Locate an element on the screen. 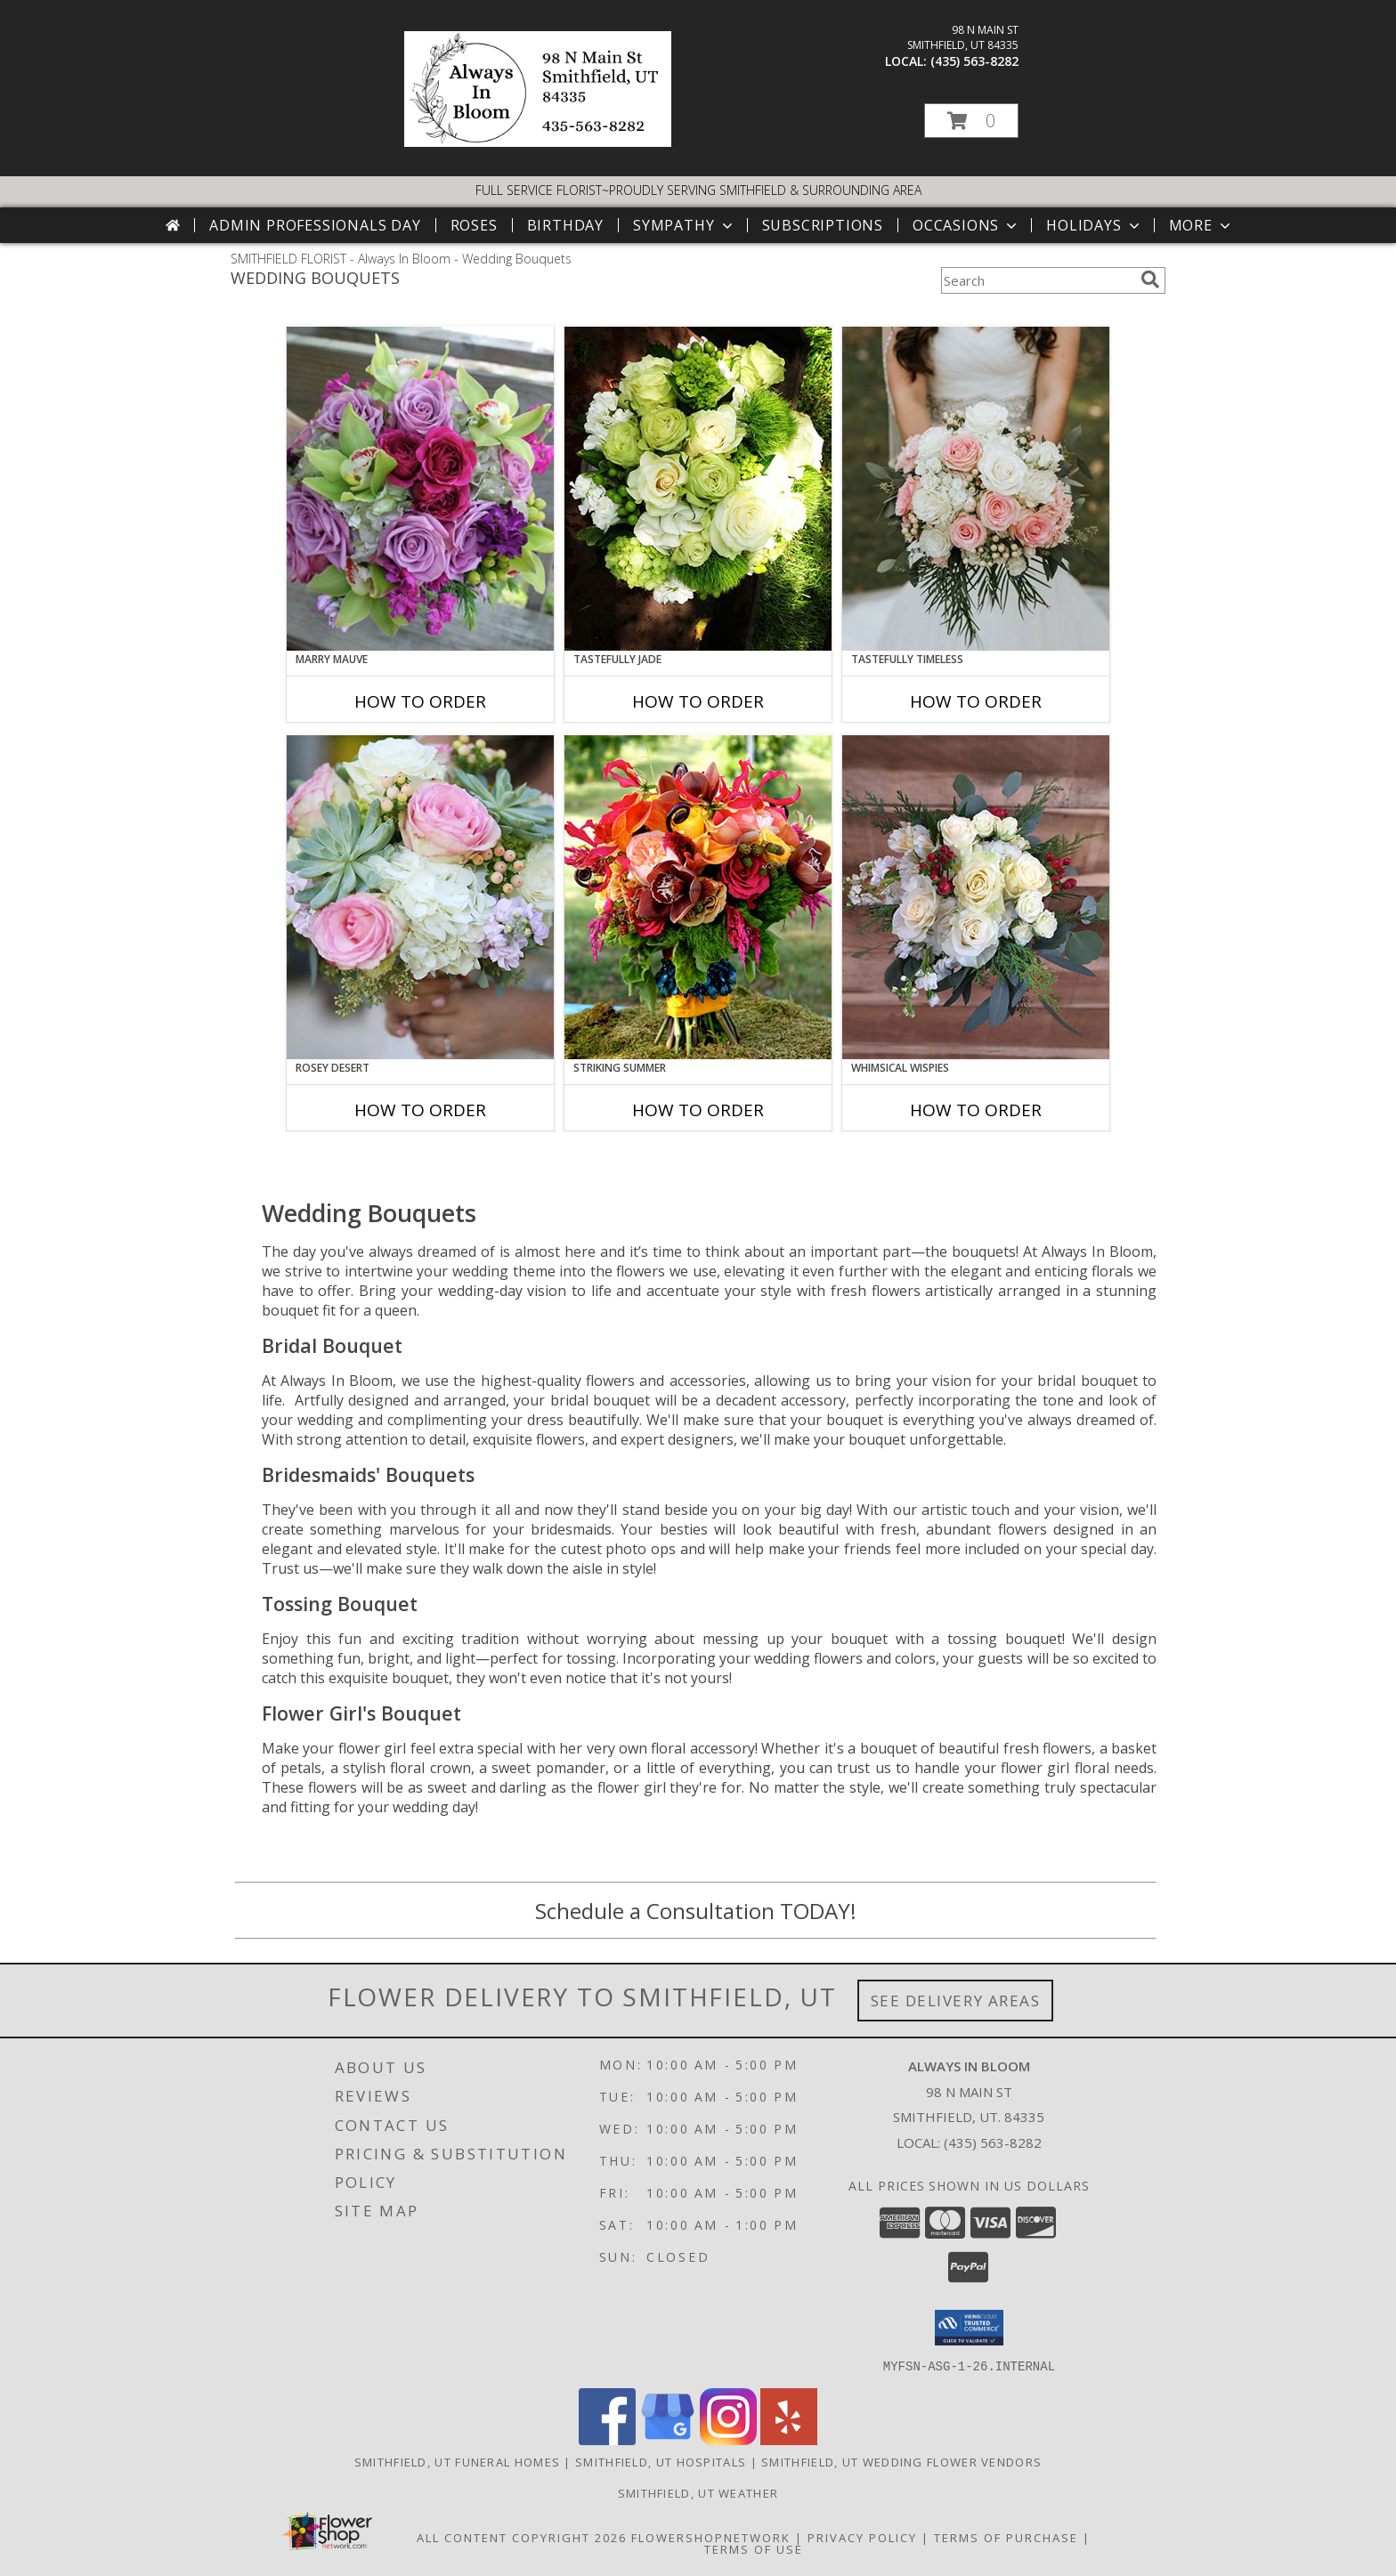  [View our Instagram] is located at coordinates (728, 2439).